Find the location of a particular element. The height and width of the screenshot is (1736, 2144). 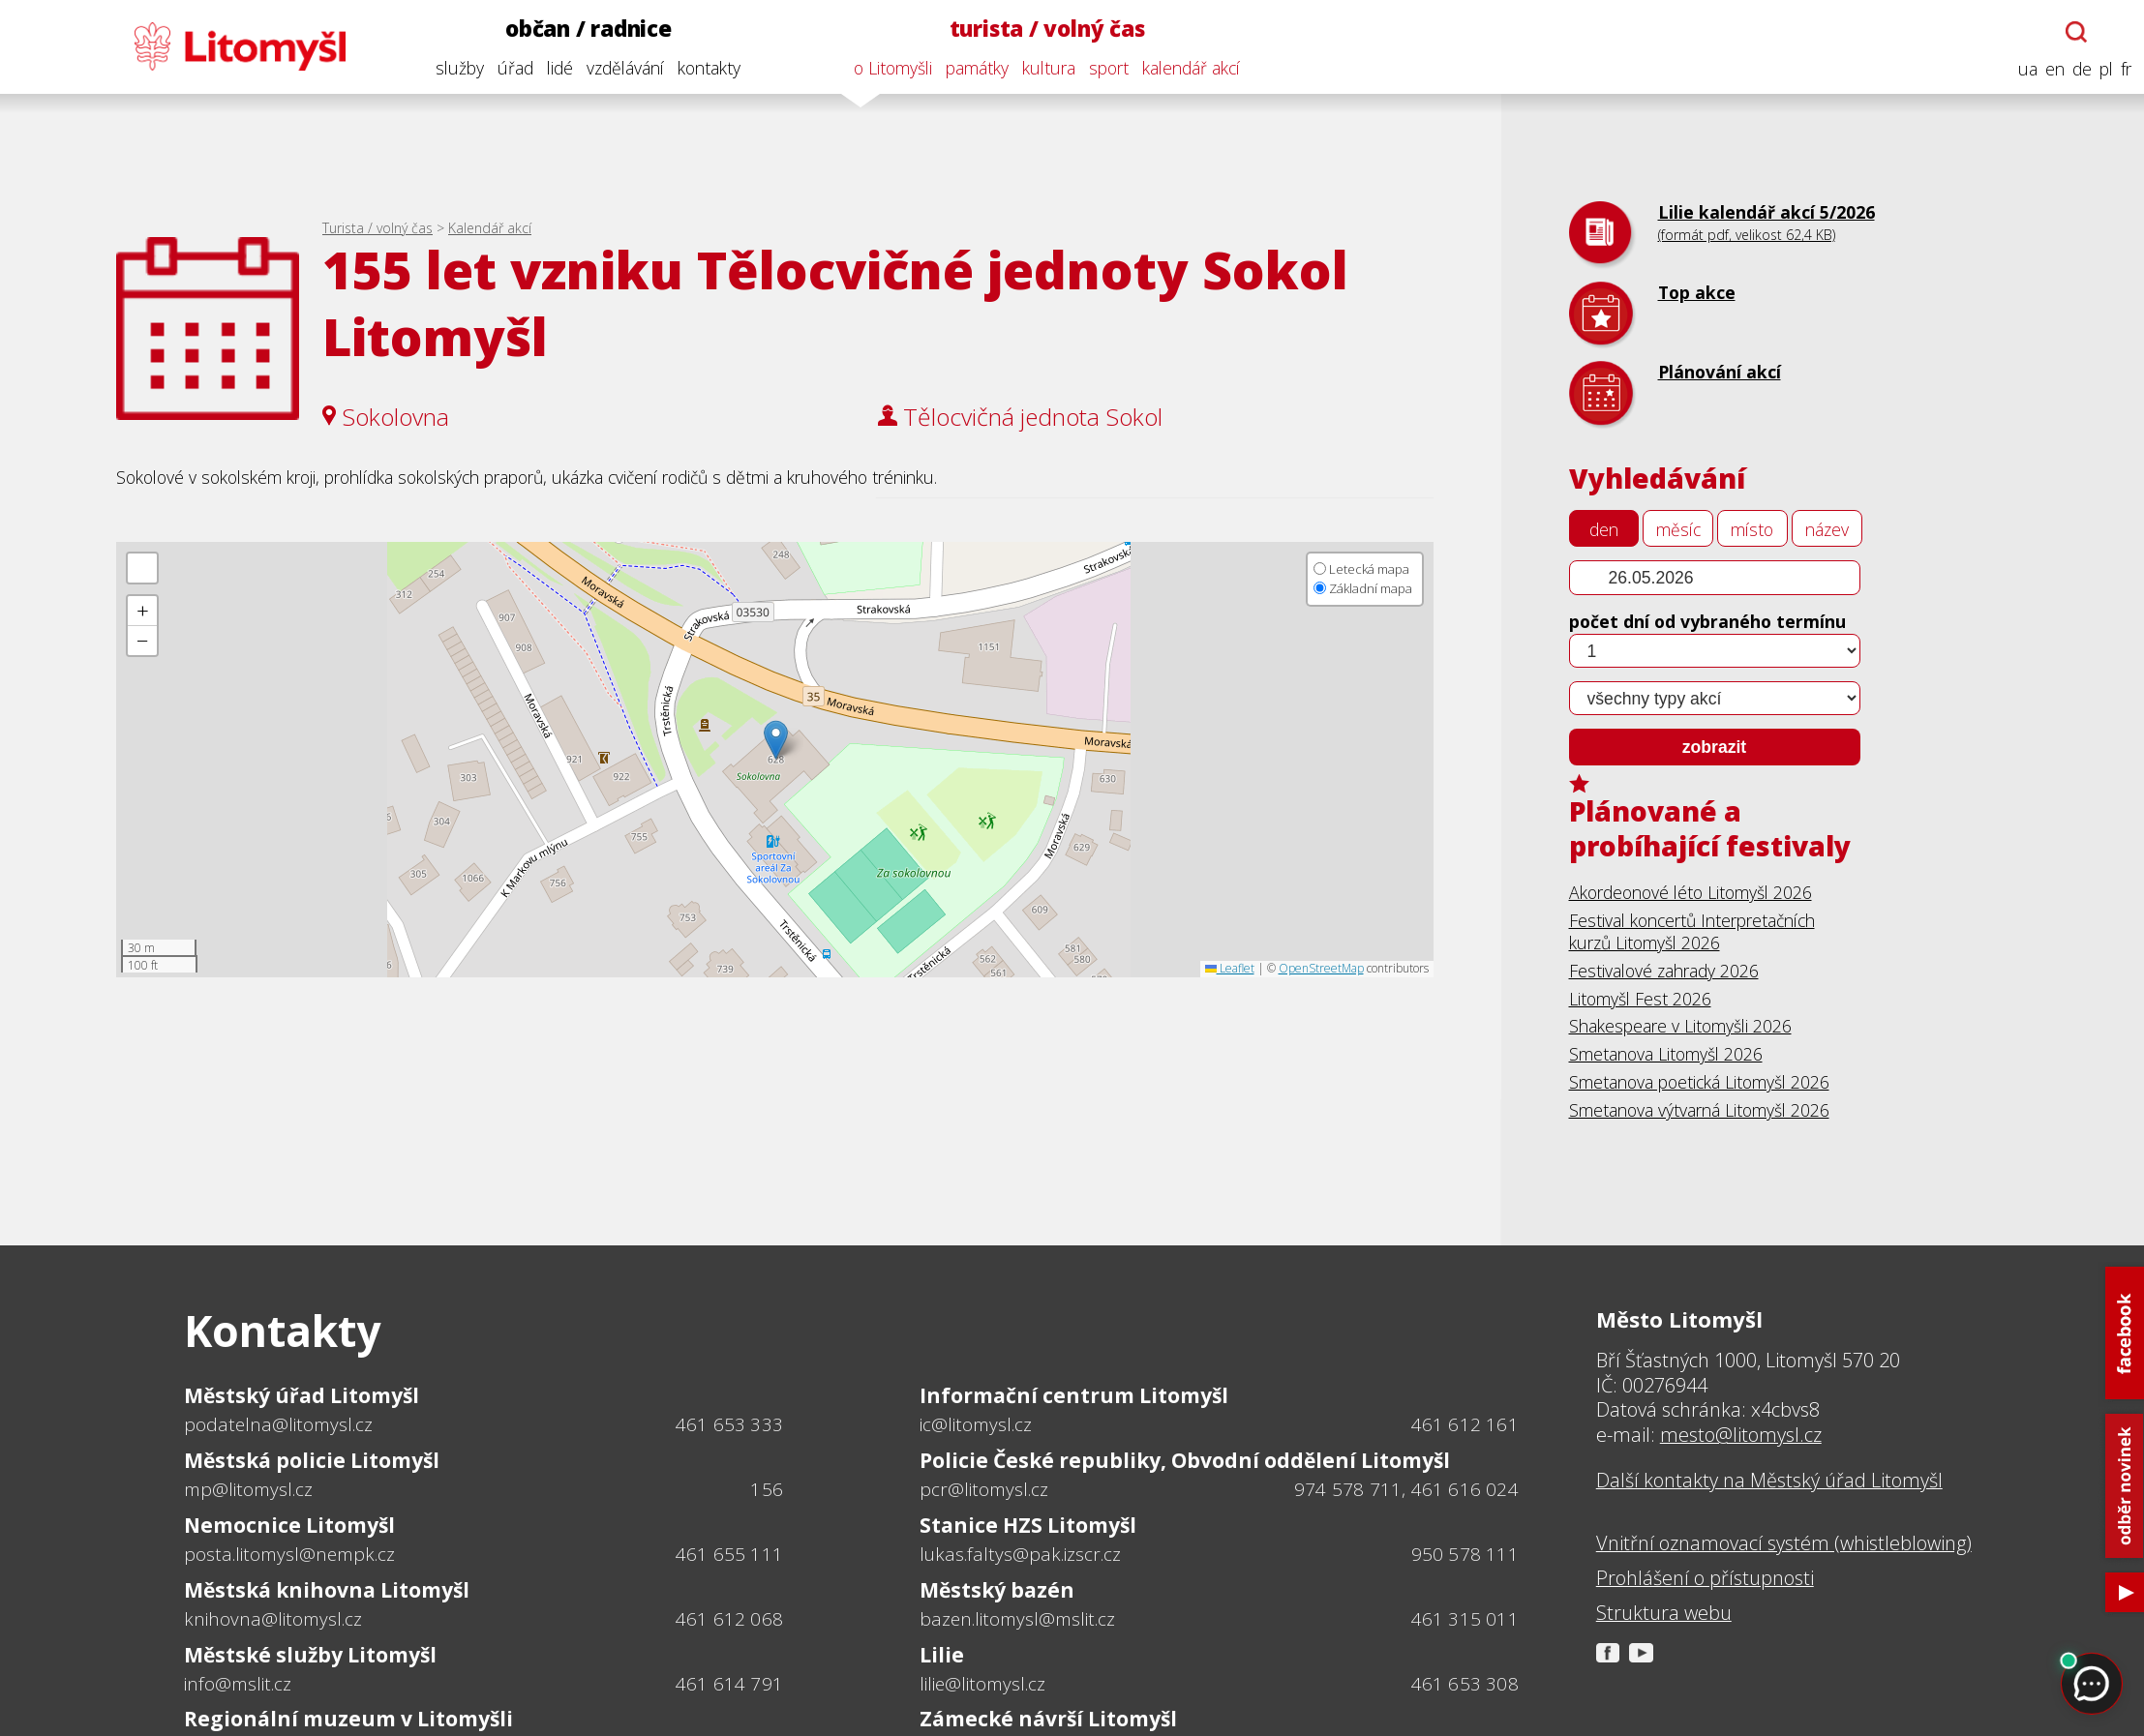

OpenStreetMap is located at coordinates (1321, 968).